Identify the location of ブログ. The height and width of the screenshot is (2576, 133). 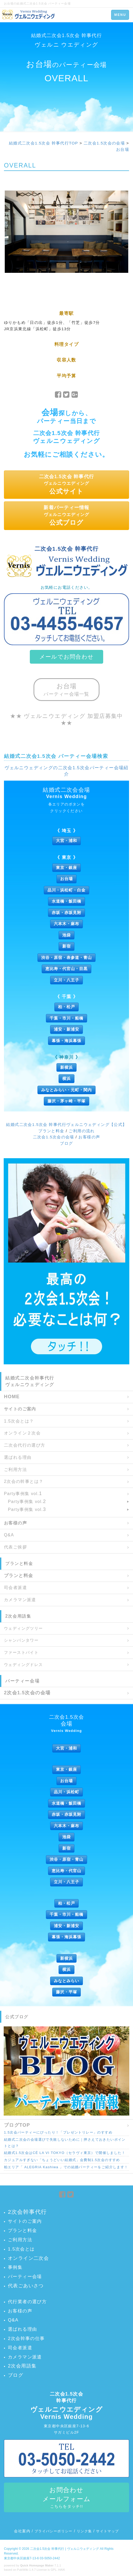
(66, 1143).